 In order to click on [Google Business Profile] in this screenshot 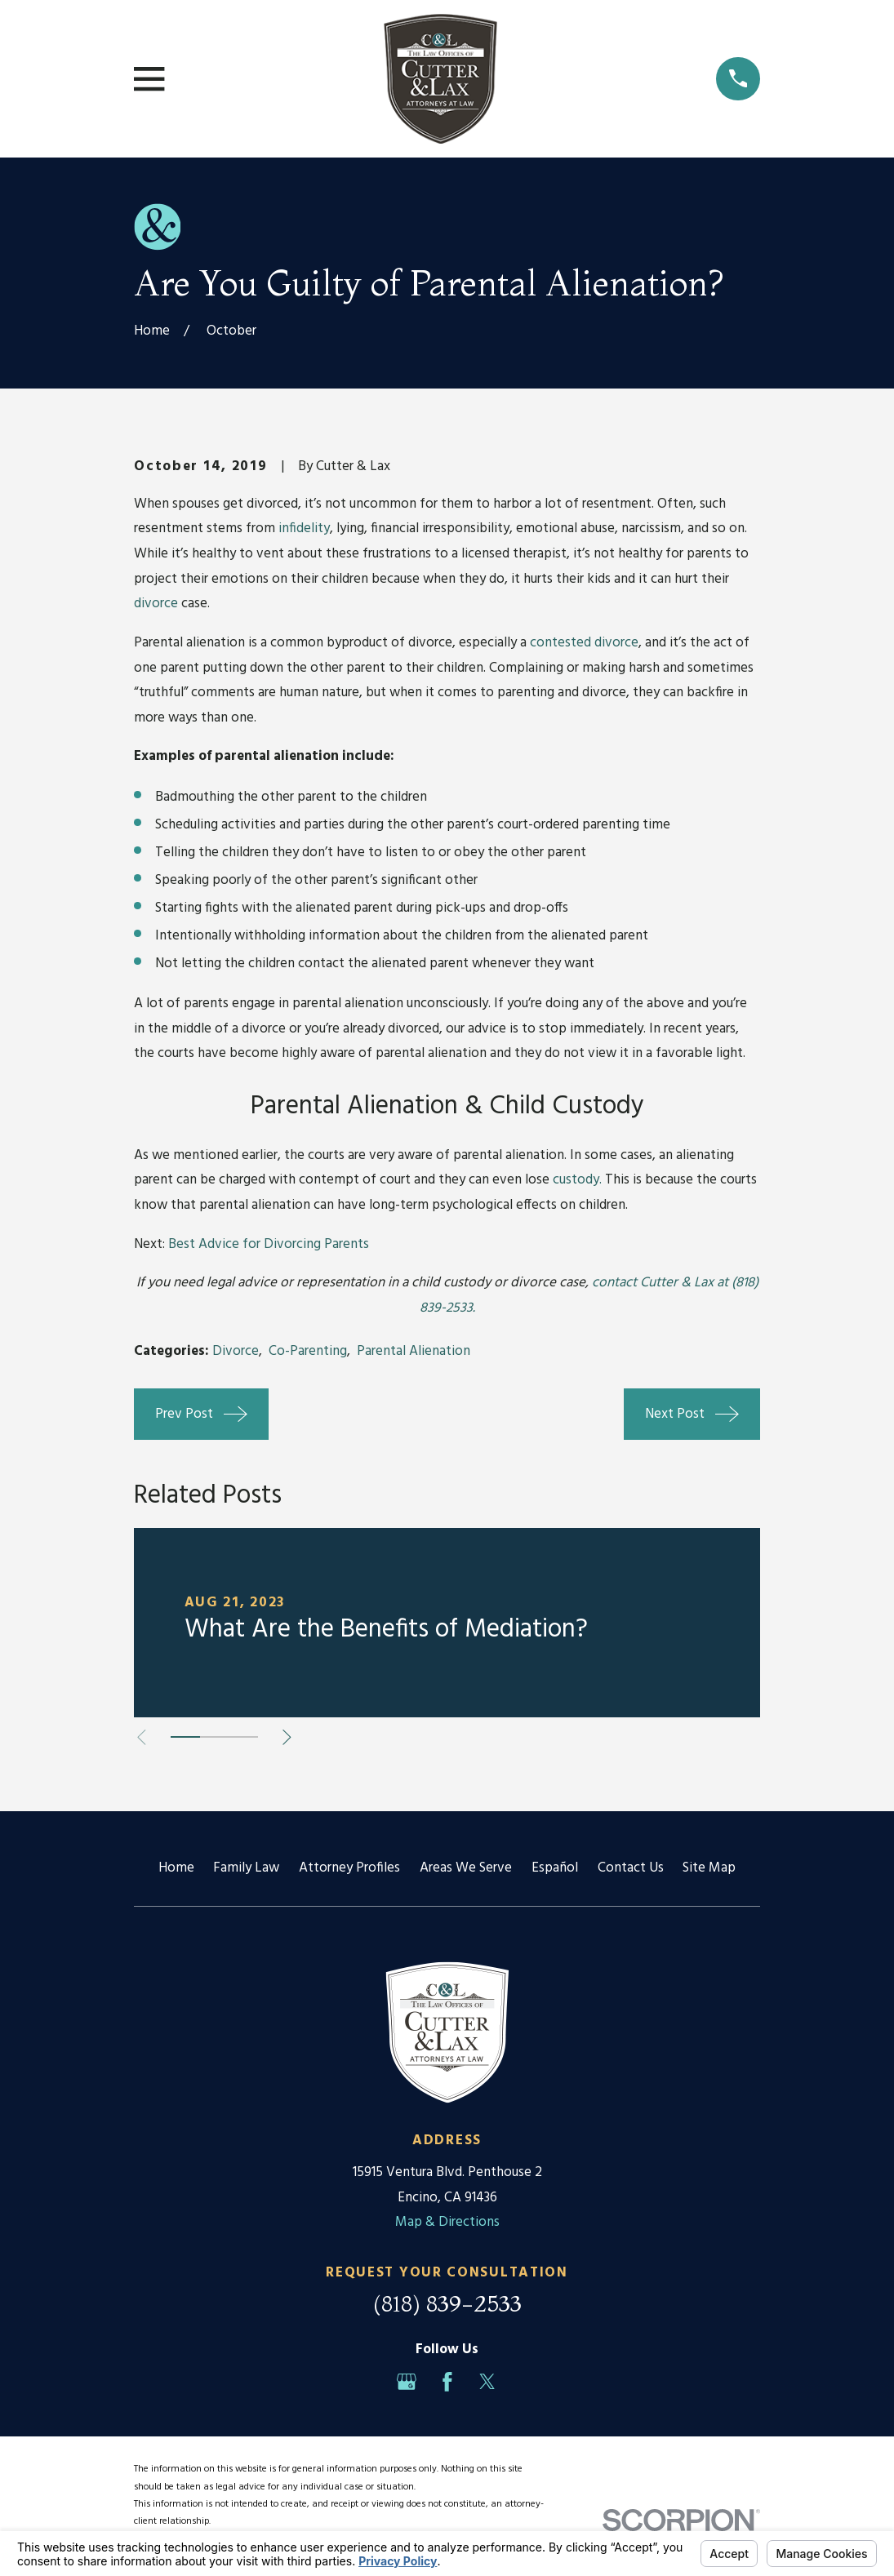, I will do `click(406, 2382)`.